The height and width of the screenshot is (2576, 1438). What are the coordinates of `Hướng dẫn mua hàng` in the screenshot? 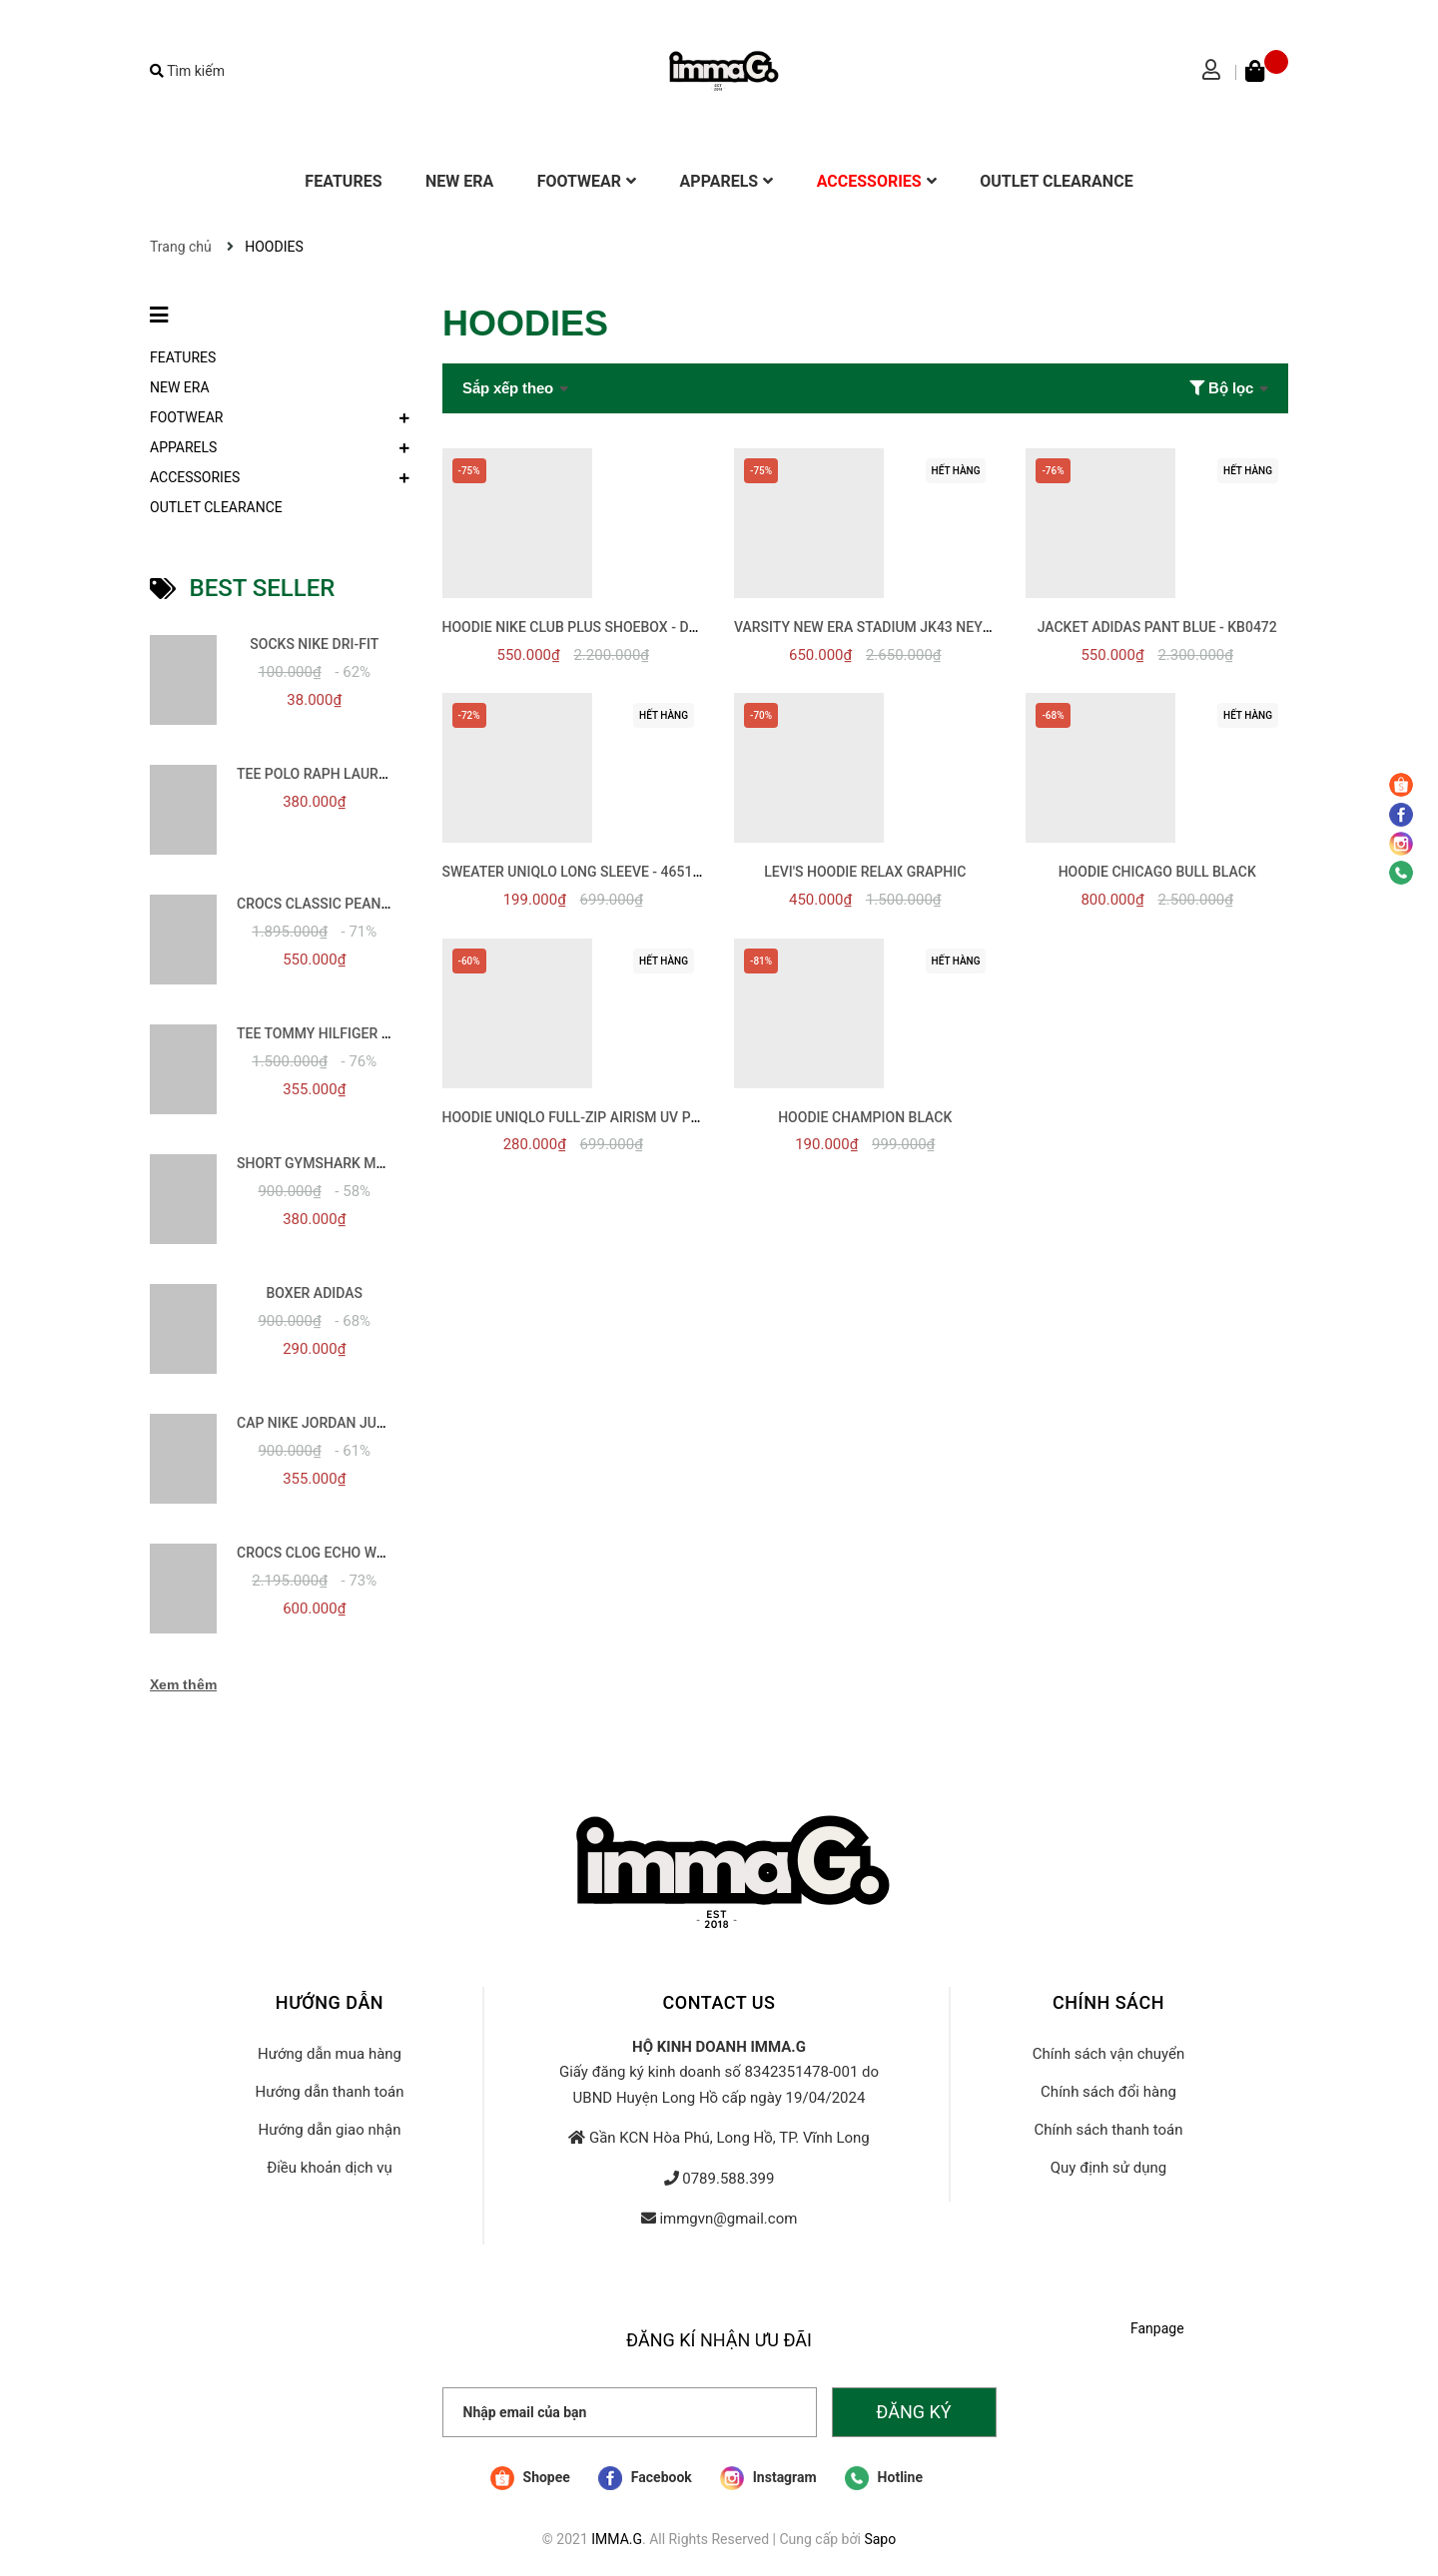 It's located at (329, 2054).